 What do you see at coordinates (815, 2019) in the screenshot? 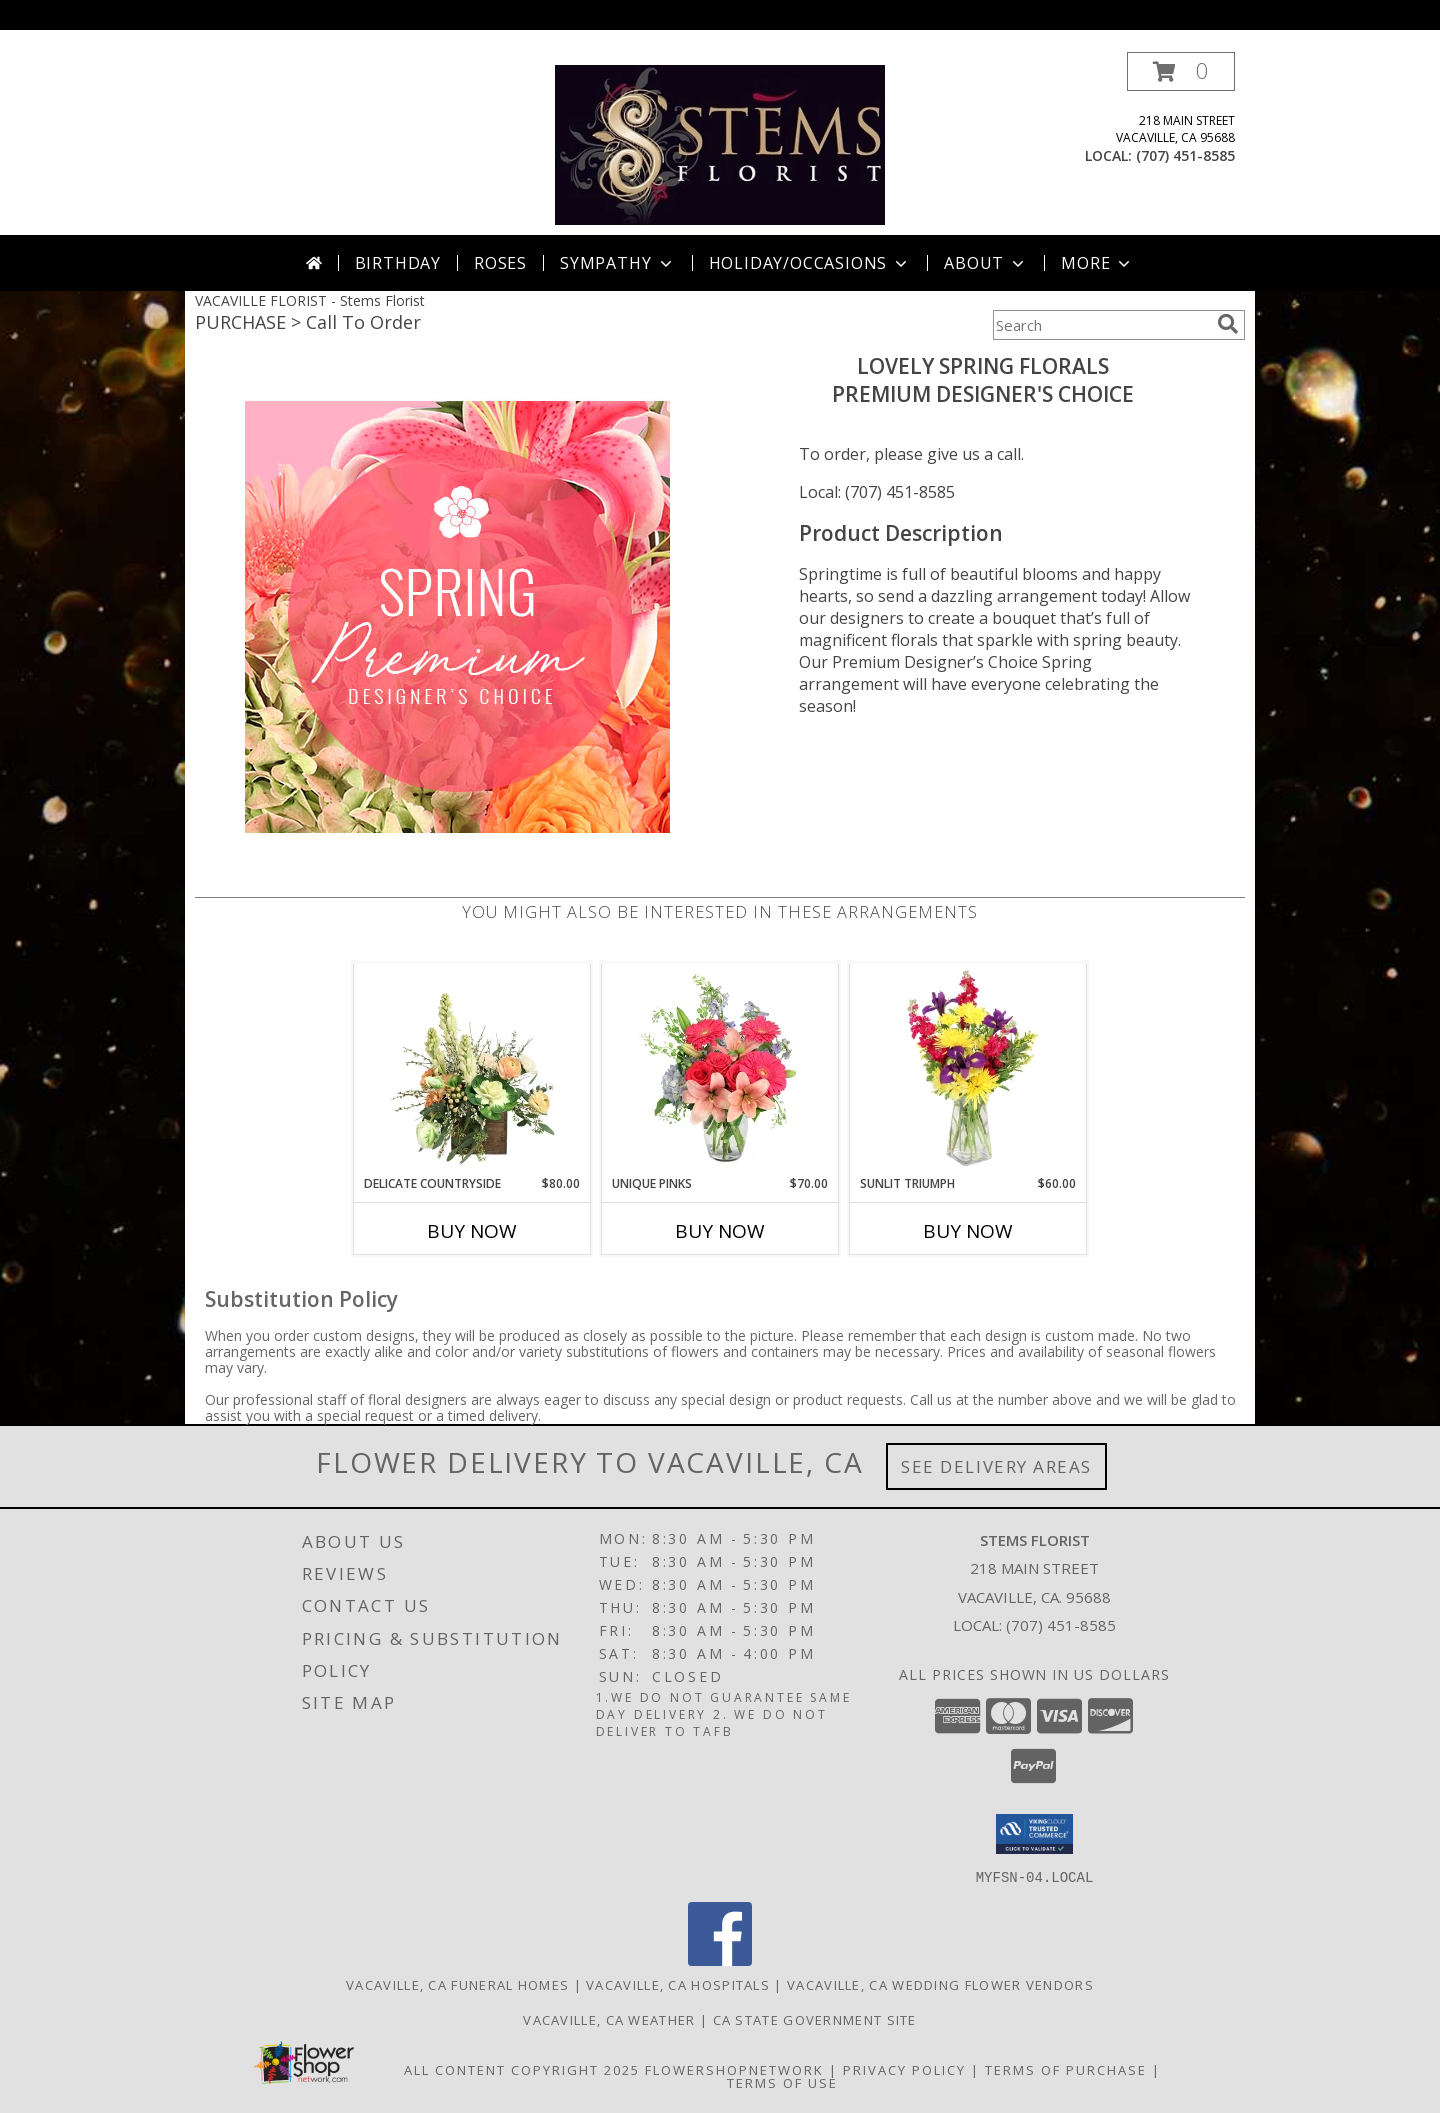
I see `CA State Government Site` at bounding box center [815, 2019].